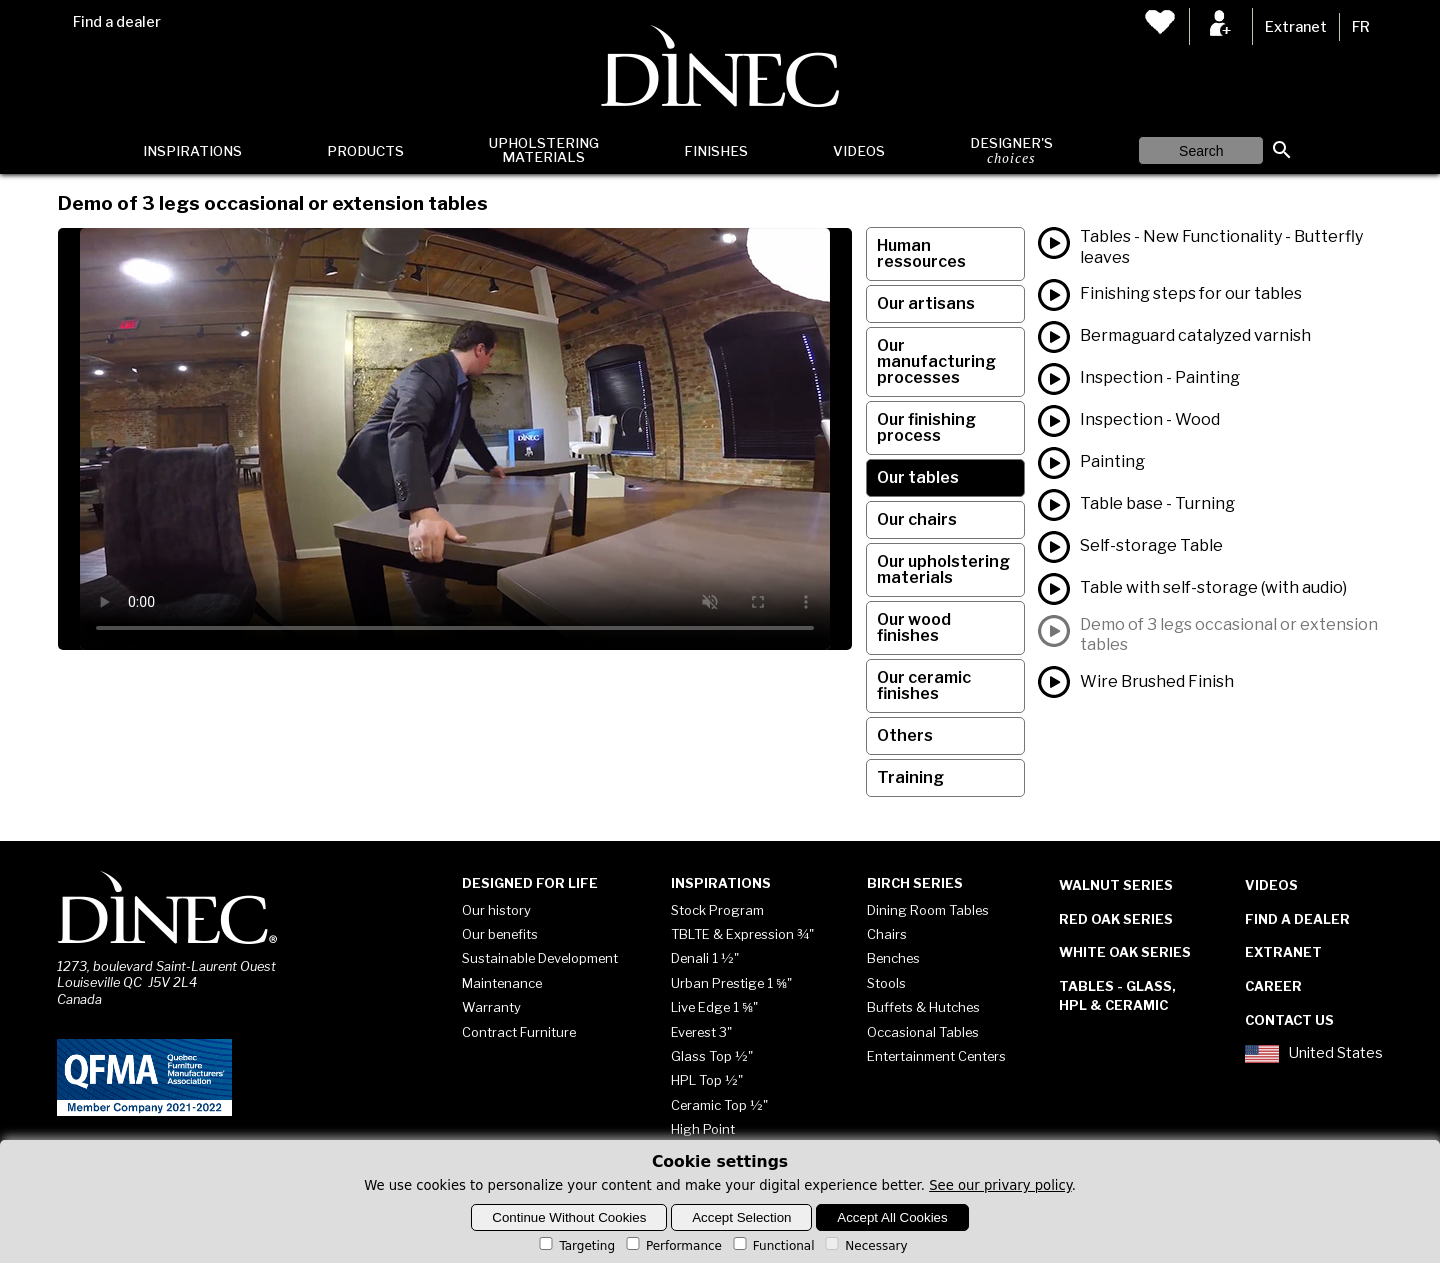 The image size is (1440, 1263). Describe the element at coordinates (926, 303) in the screenshot. I see `Our artisans` at that location.